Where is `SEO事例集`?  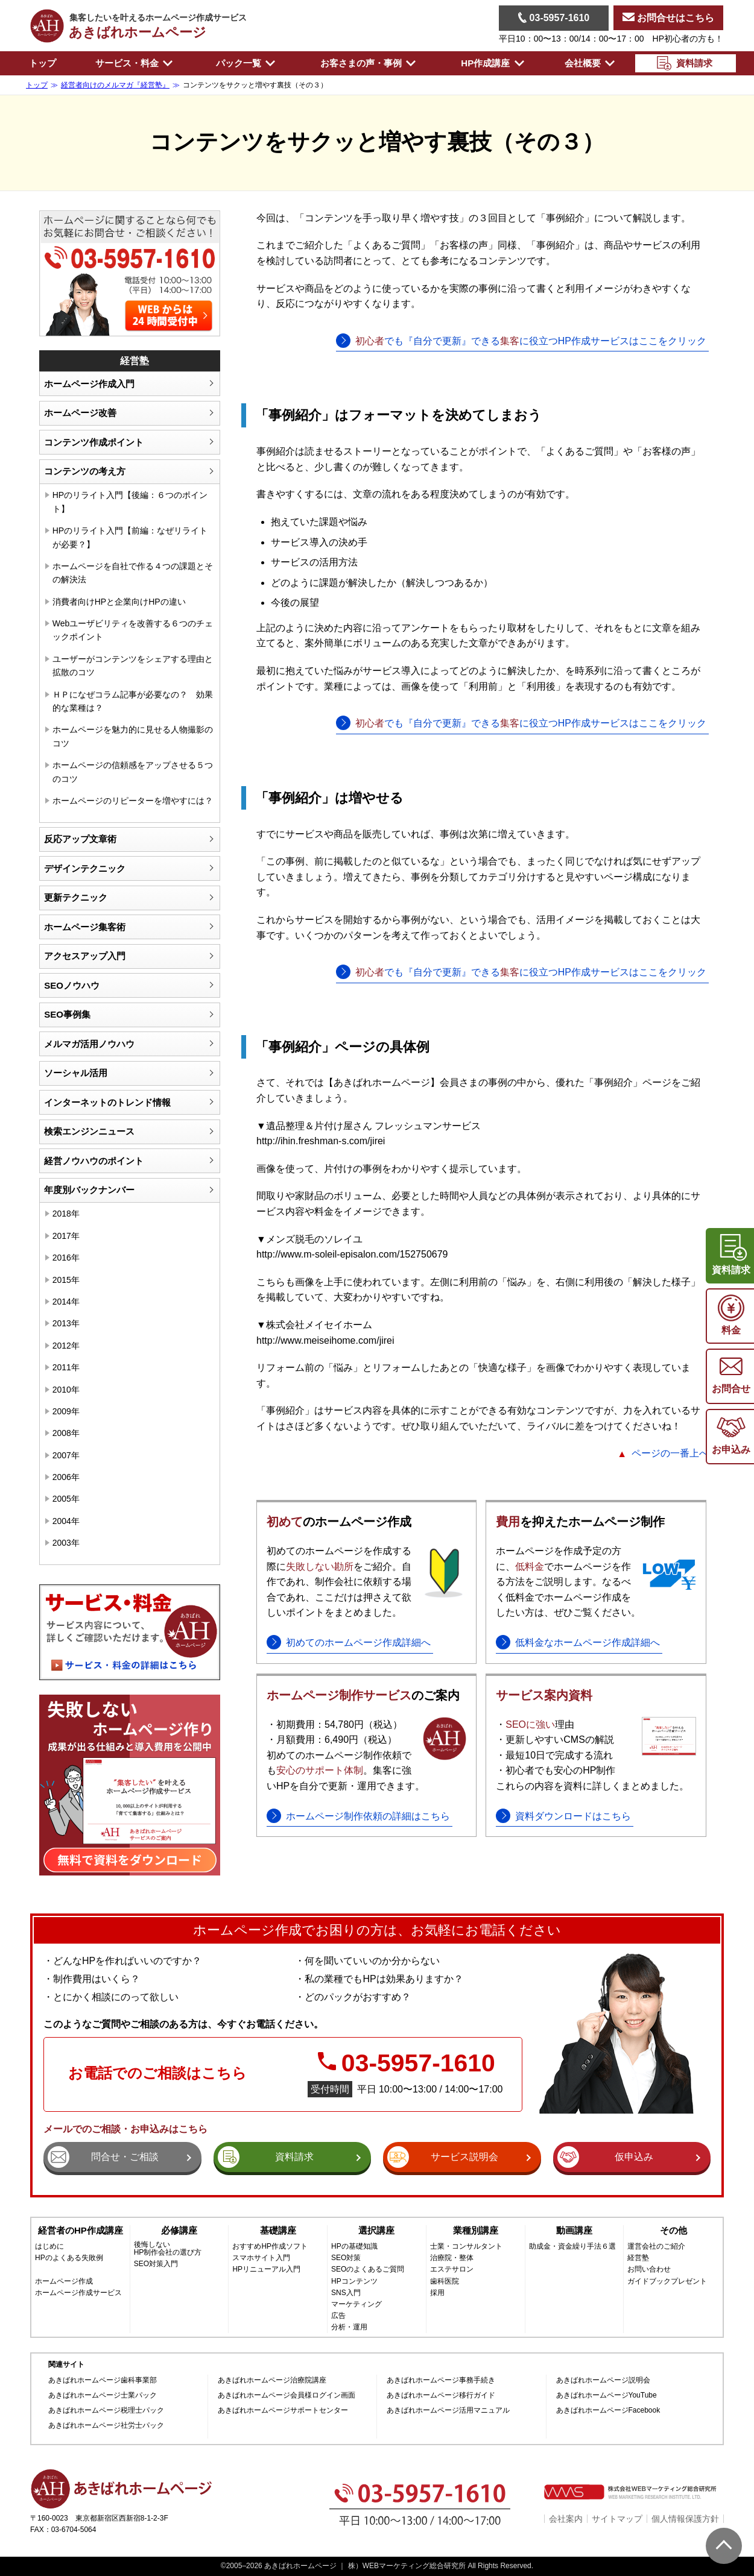 SEO事例集 is located at coordinates (67, 1014).